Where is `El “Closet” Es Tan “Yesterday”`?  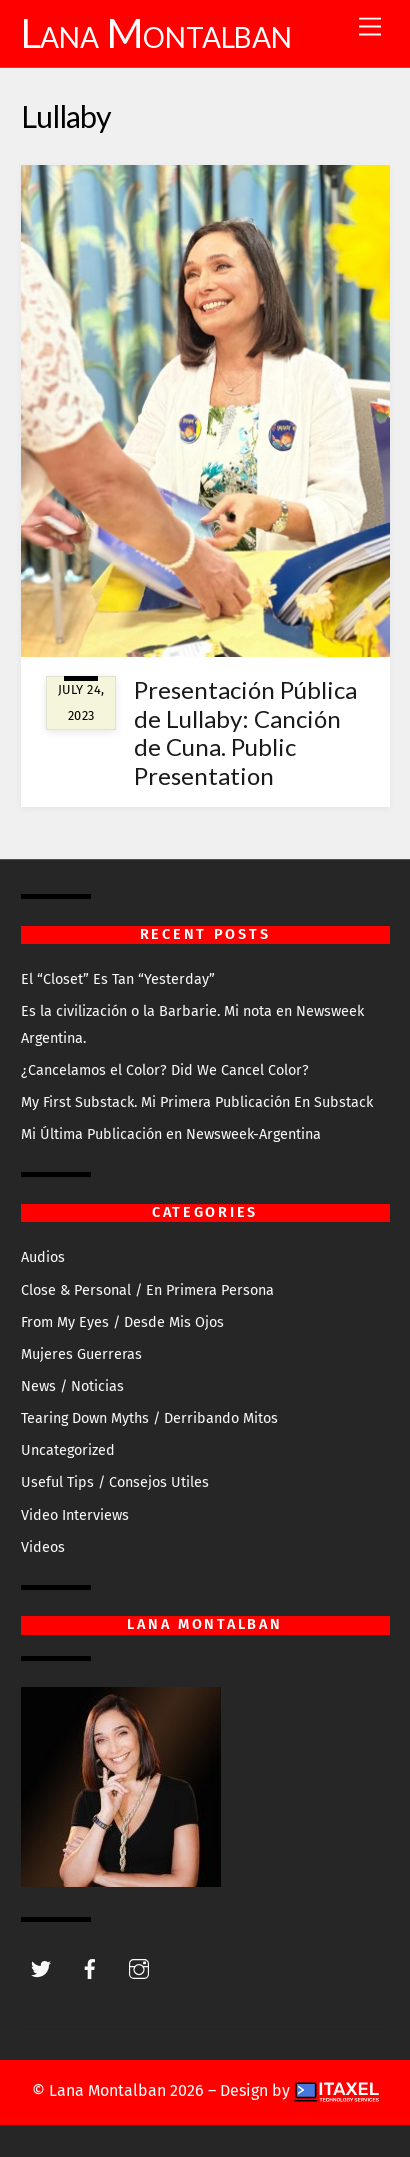 El “Closet” Es Tan “Yesterday” is located at coordinates (118, 979).